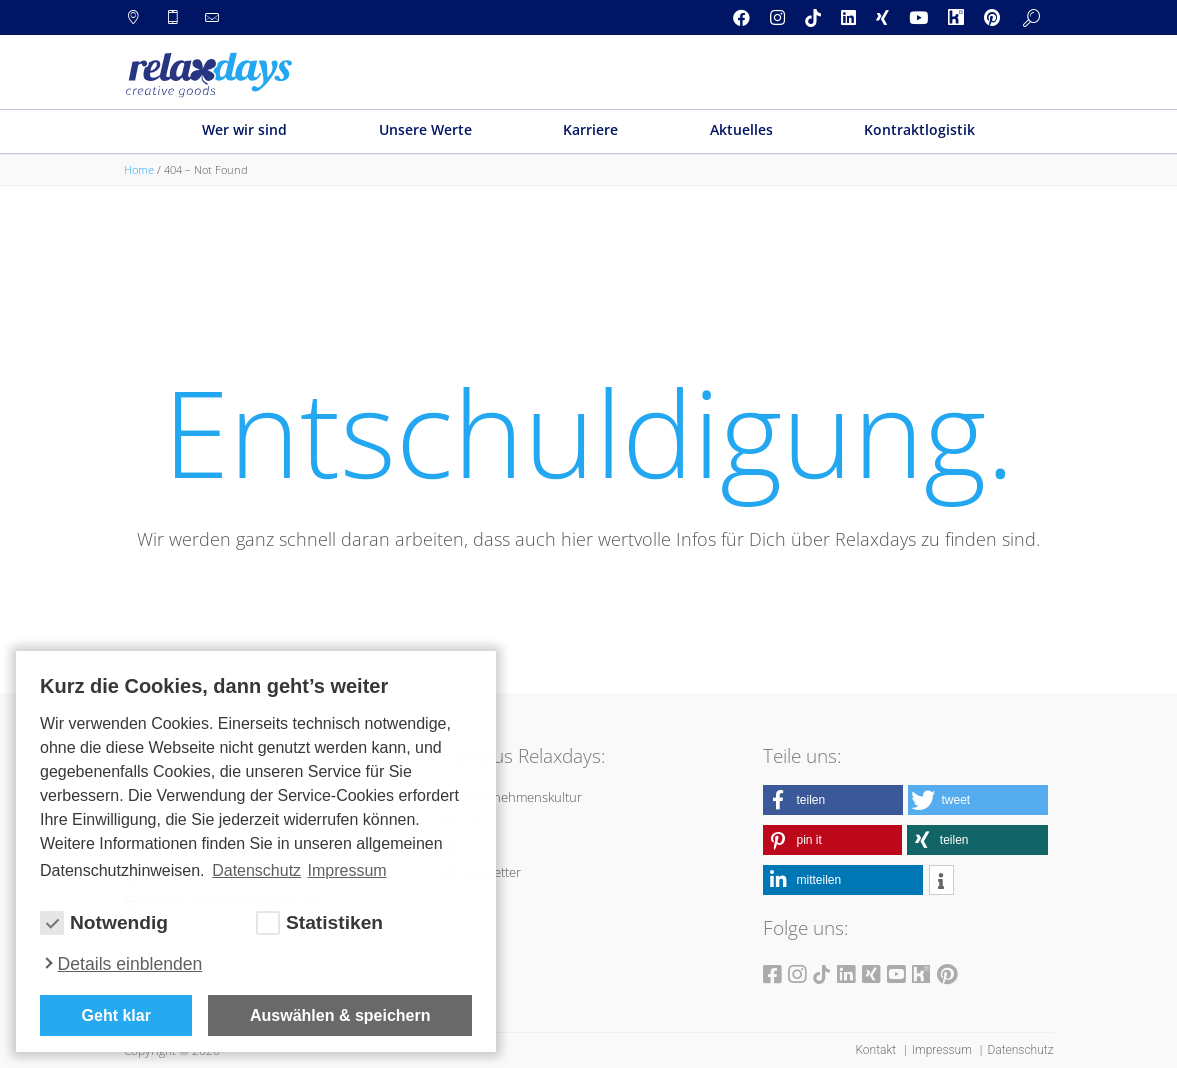  What do you see at coordinates (919, 129) in the screenshot?
I see `Kontraktlogistik` at bounding box center [919, 129].